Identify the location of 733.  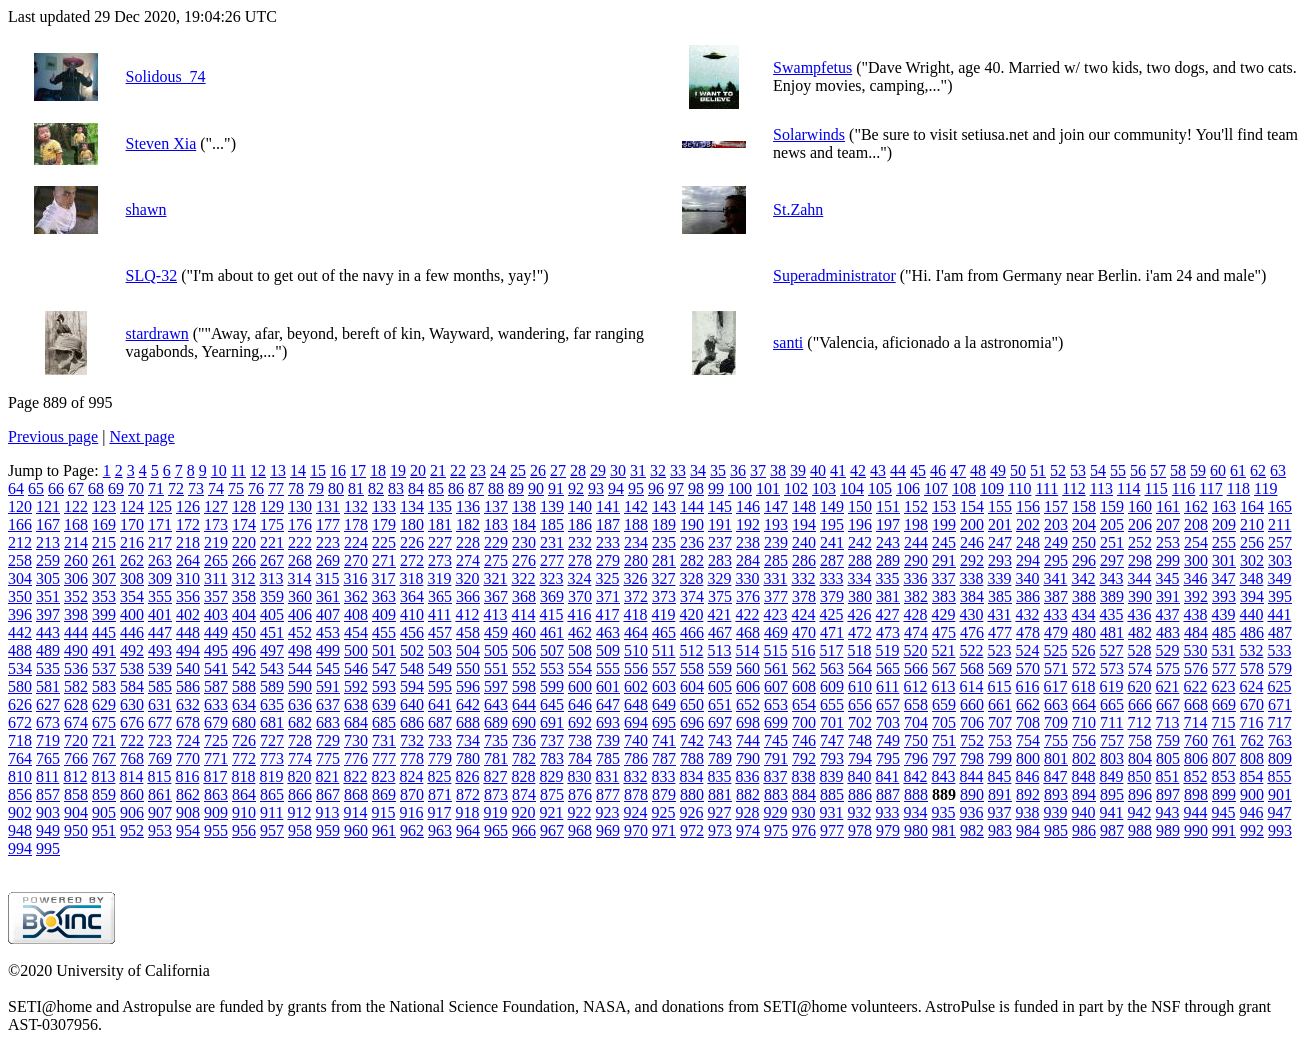
(440, 740).